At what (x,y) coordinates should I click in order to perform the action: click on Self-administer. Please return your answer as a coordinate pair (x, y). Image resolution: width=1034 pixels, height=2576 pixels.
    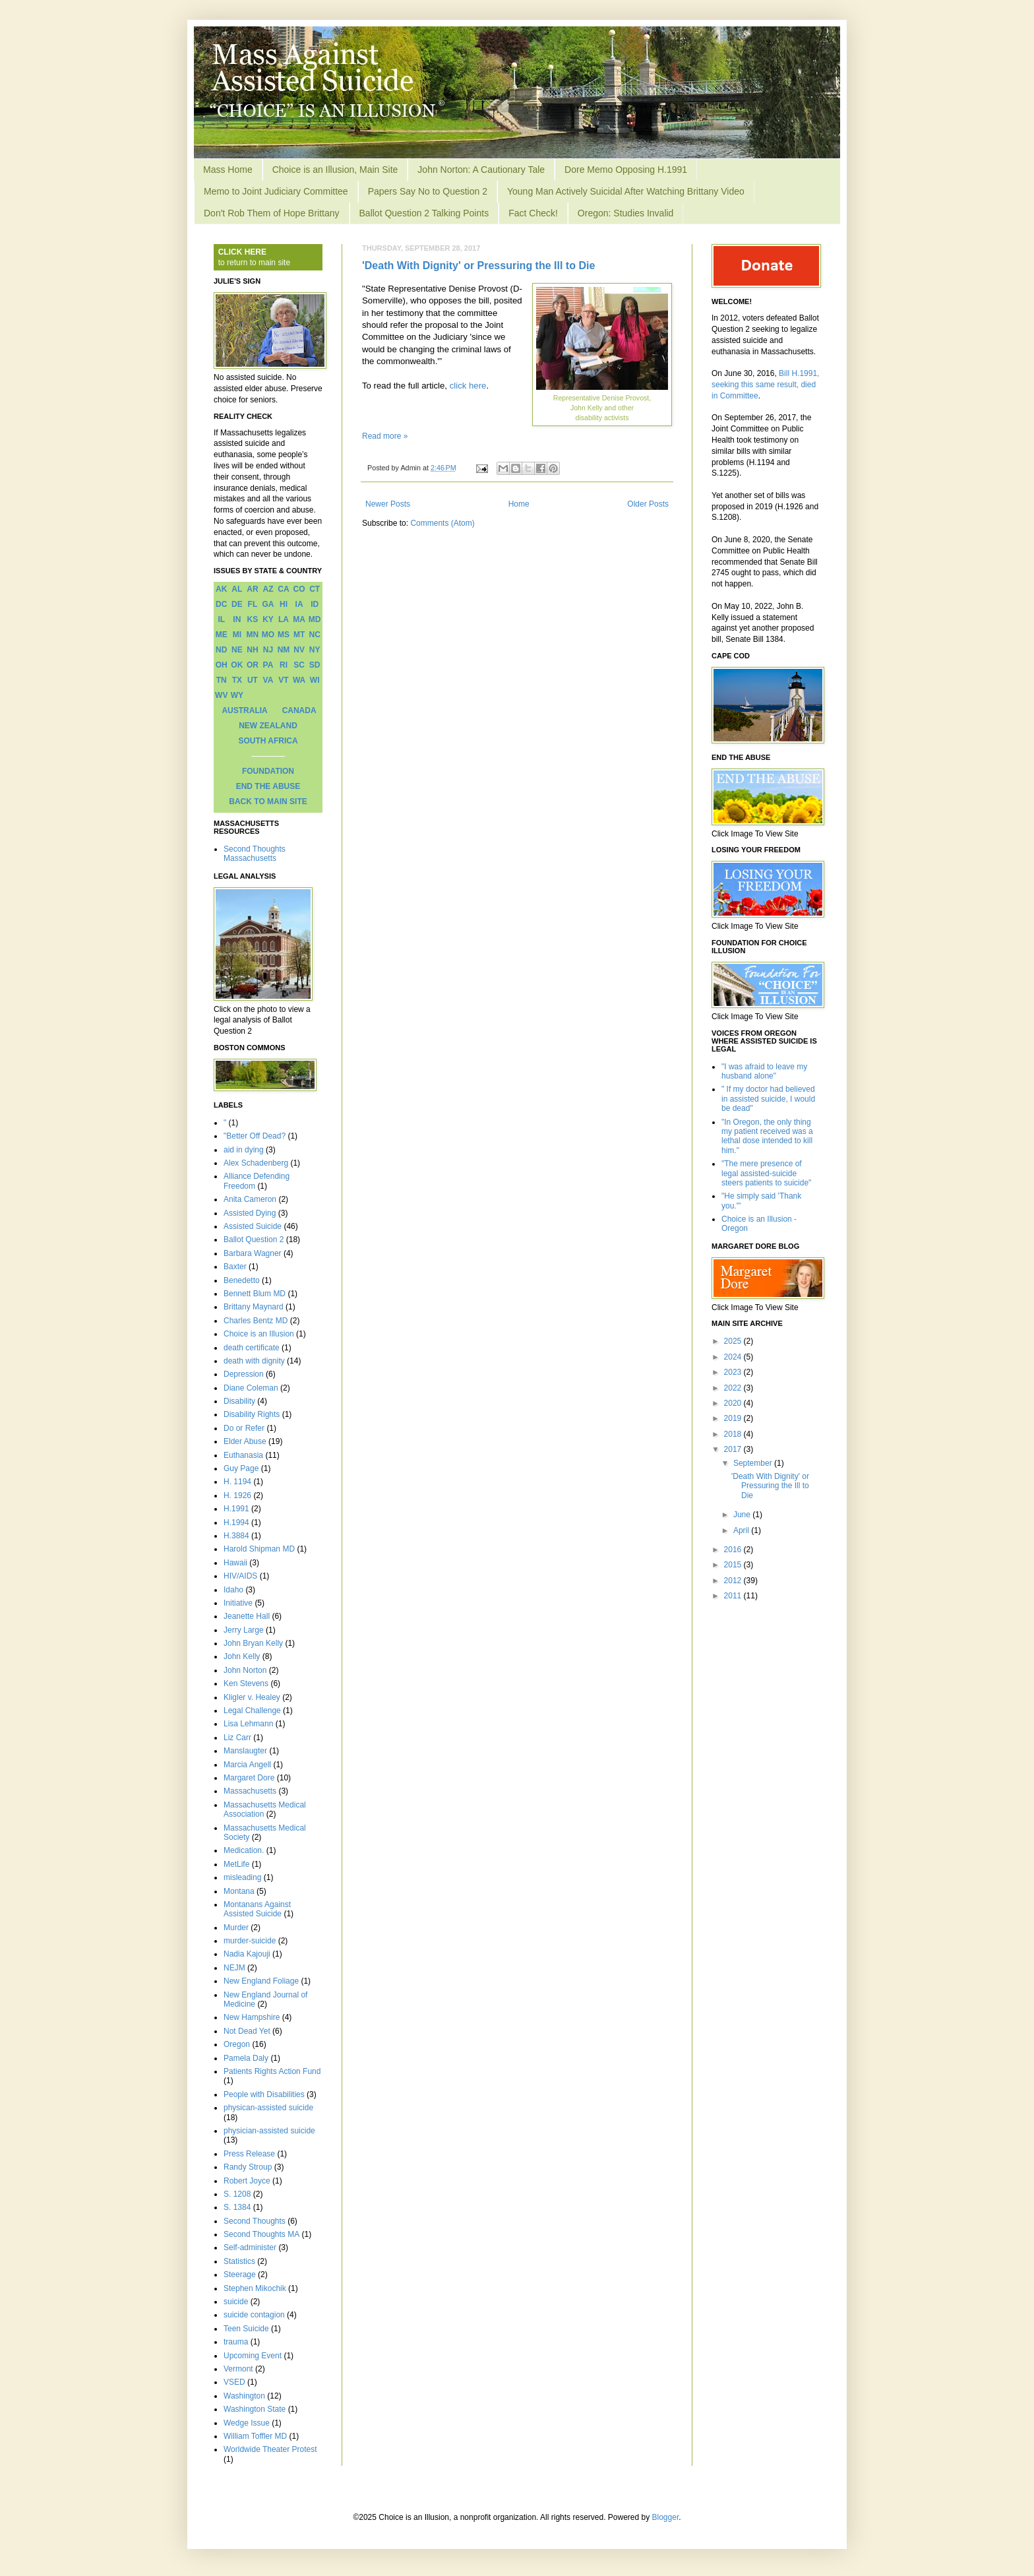
    Looking at the image, I should click on (250, 2247).